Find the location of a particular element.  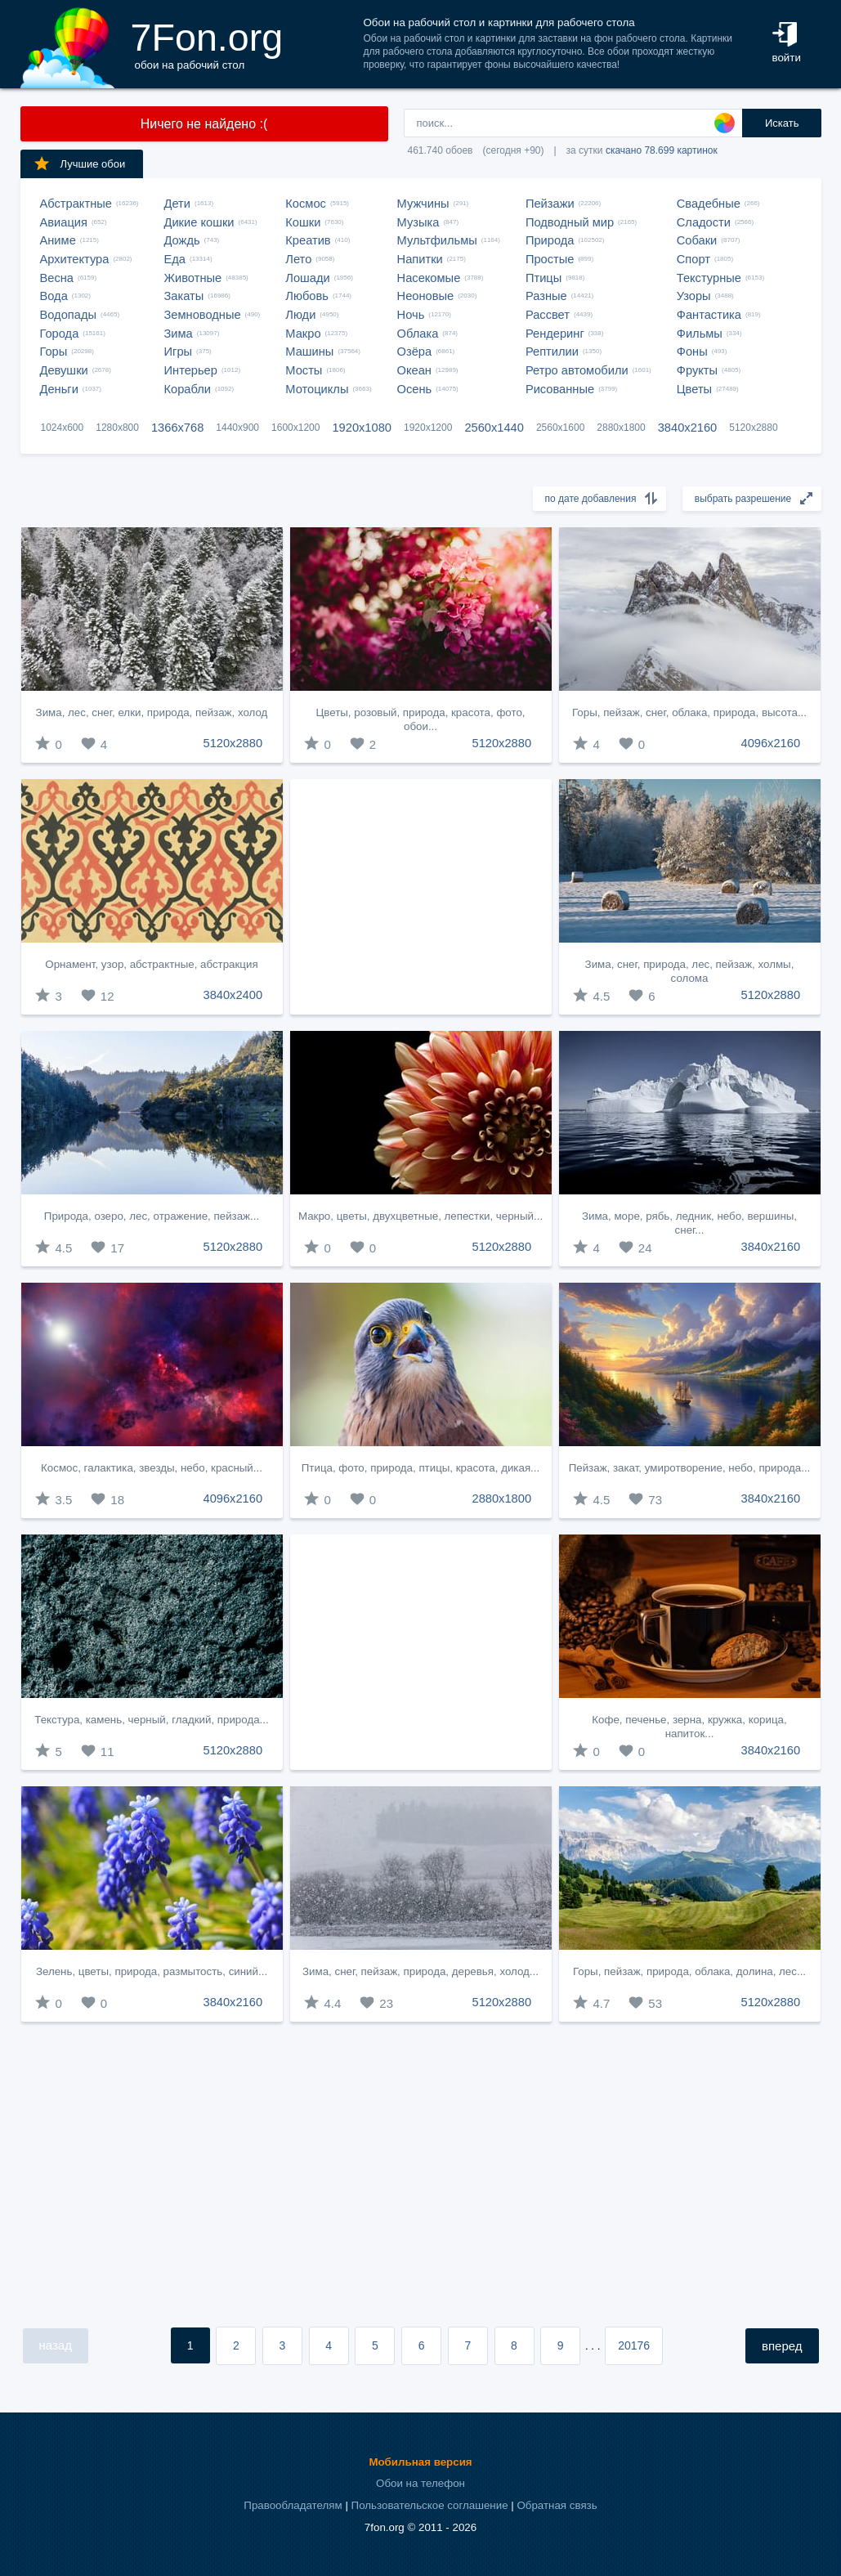

Фоны is located at coordinates (692, 351).